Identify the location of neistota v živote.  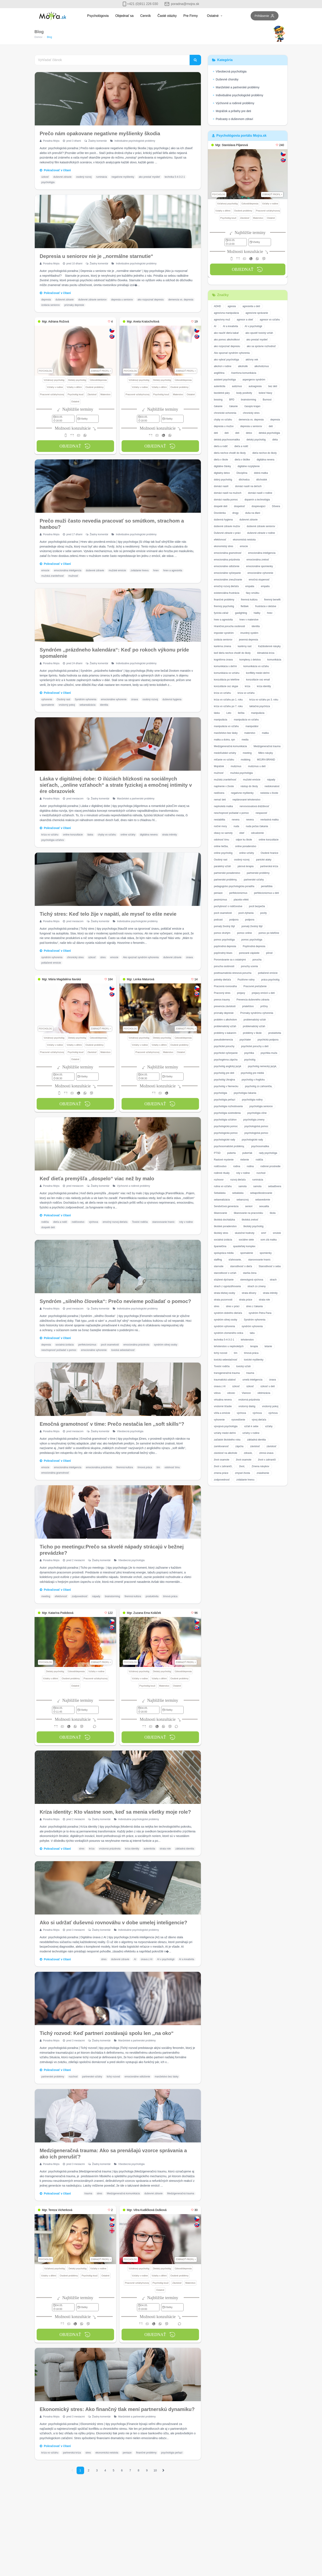
(269, 793).